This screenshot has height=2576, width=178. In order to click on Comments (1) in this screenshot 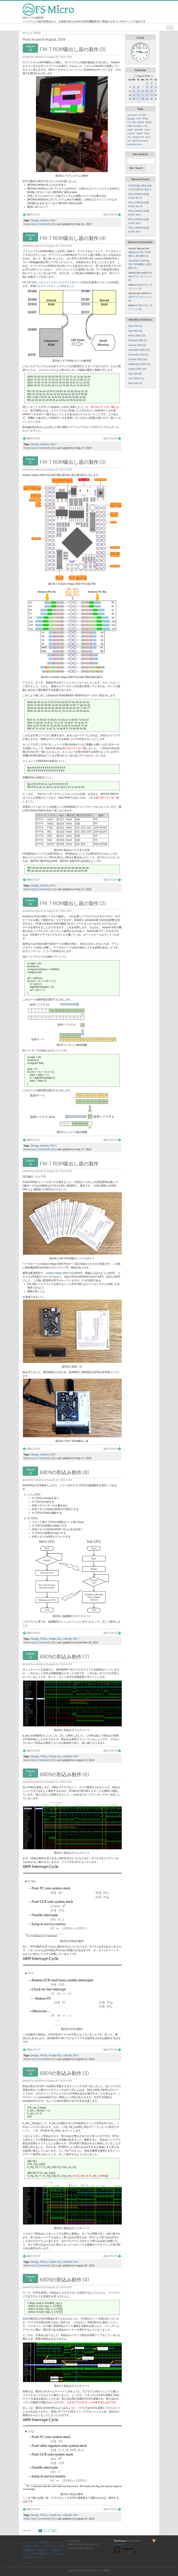, I will do `click(46, 889)`.